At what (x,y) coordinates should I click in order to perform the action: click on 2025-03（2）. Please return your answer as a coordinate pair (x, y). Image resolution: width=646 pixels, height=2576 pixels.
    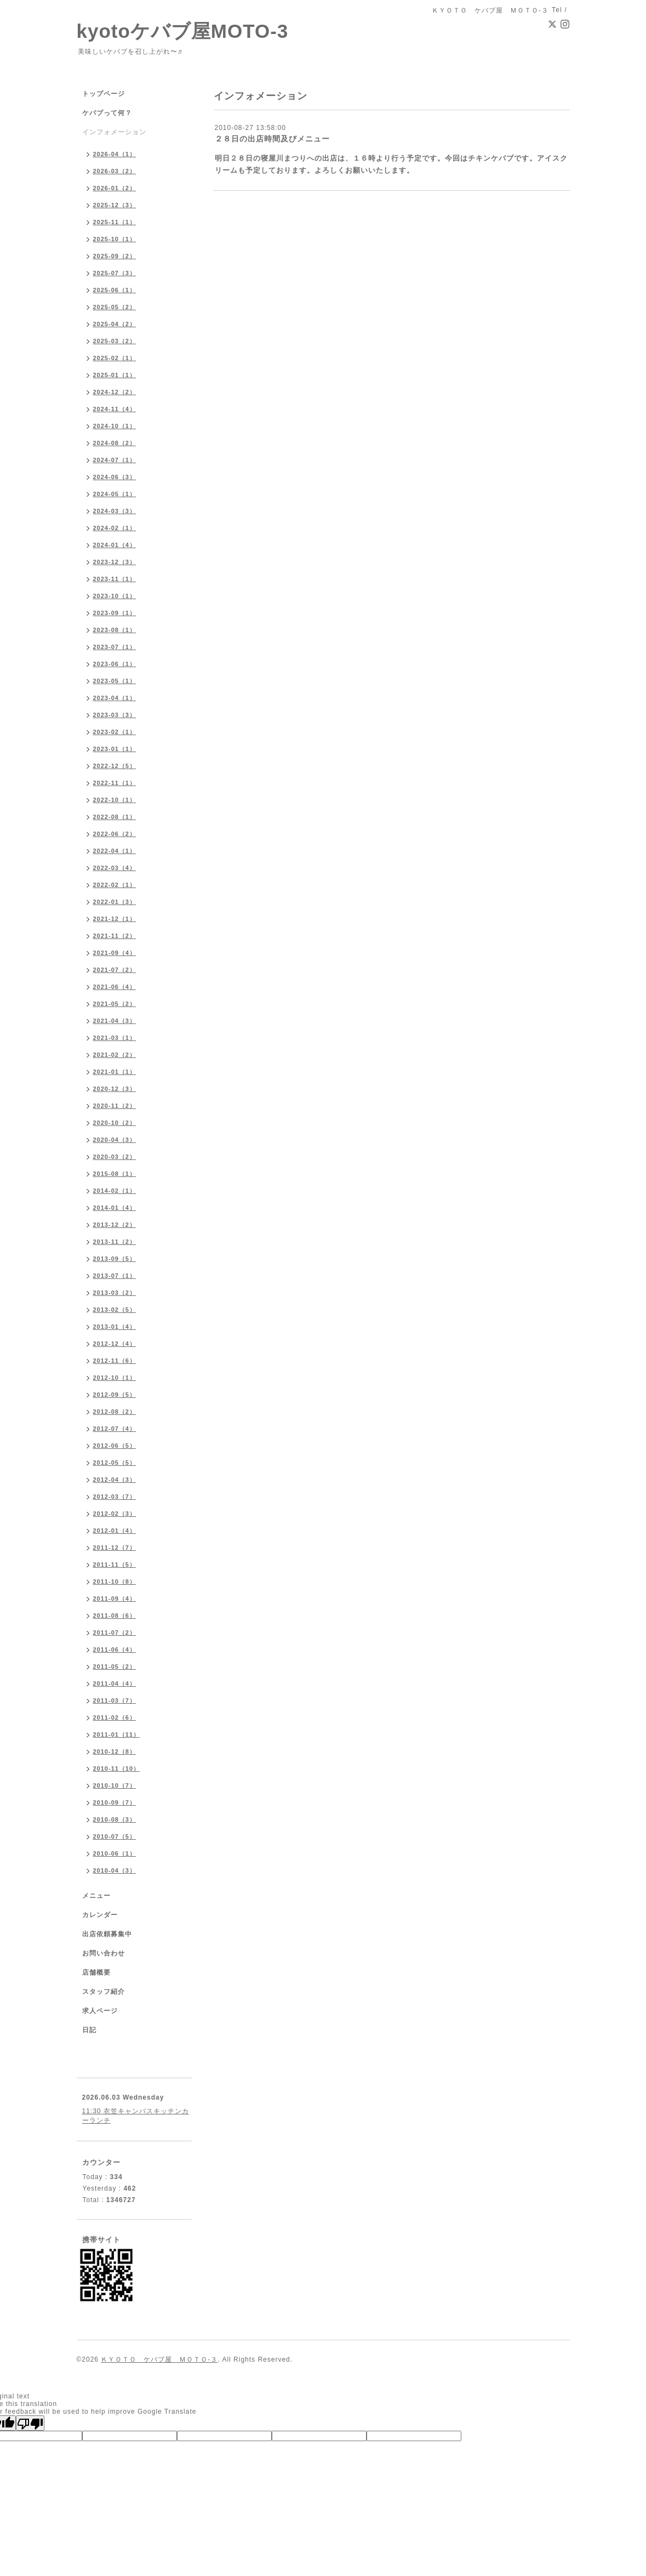
    Looking at the image, I should click on (114, 341).